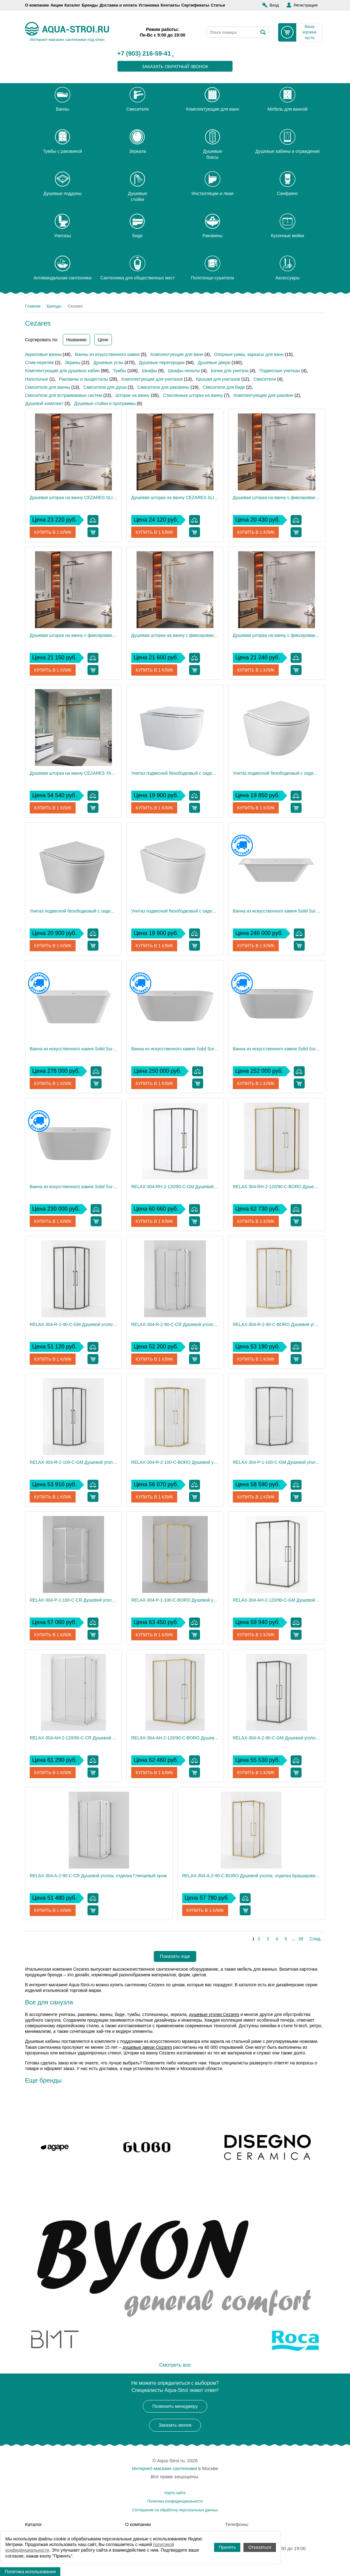 Image resolution: width=350 pixels, height=2576 pixels. I want to click on Карта сайта, so click(175, 2493).